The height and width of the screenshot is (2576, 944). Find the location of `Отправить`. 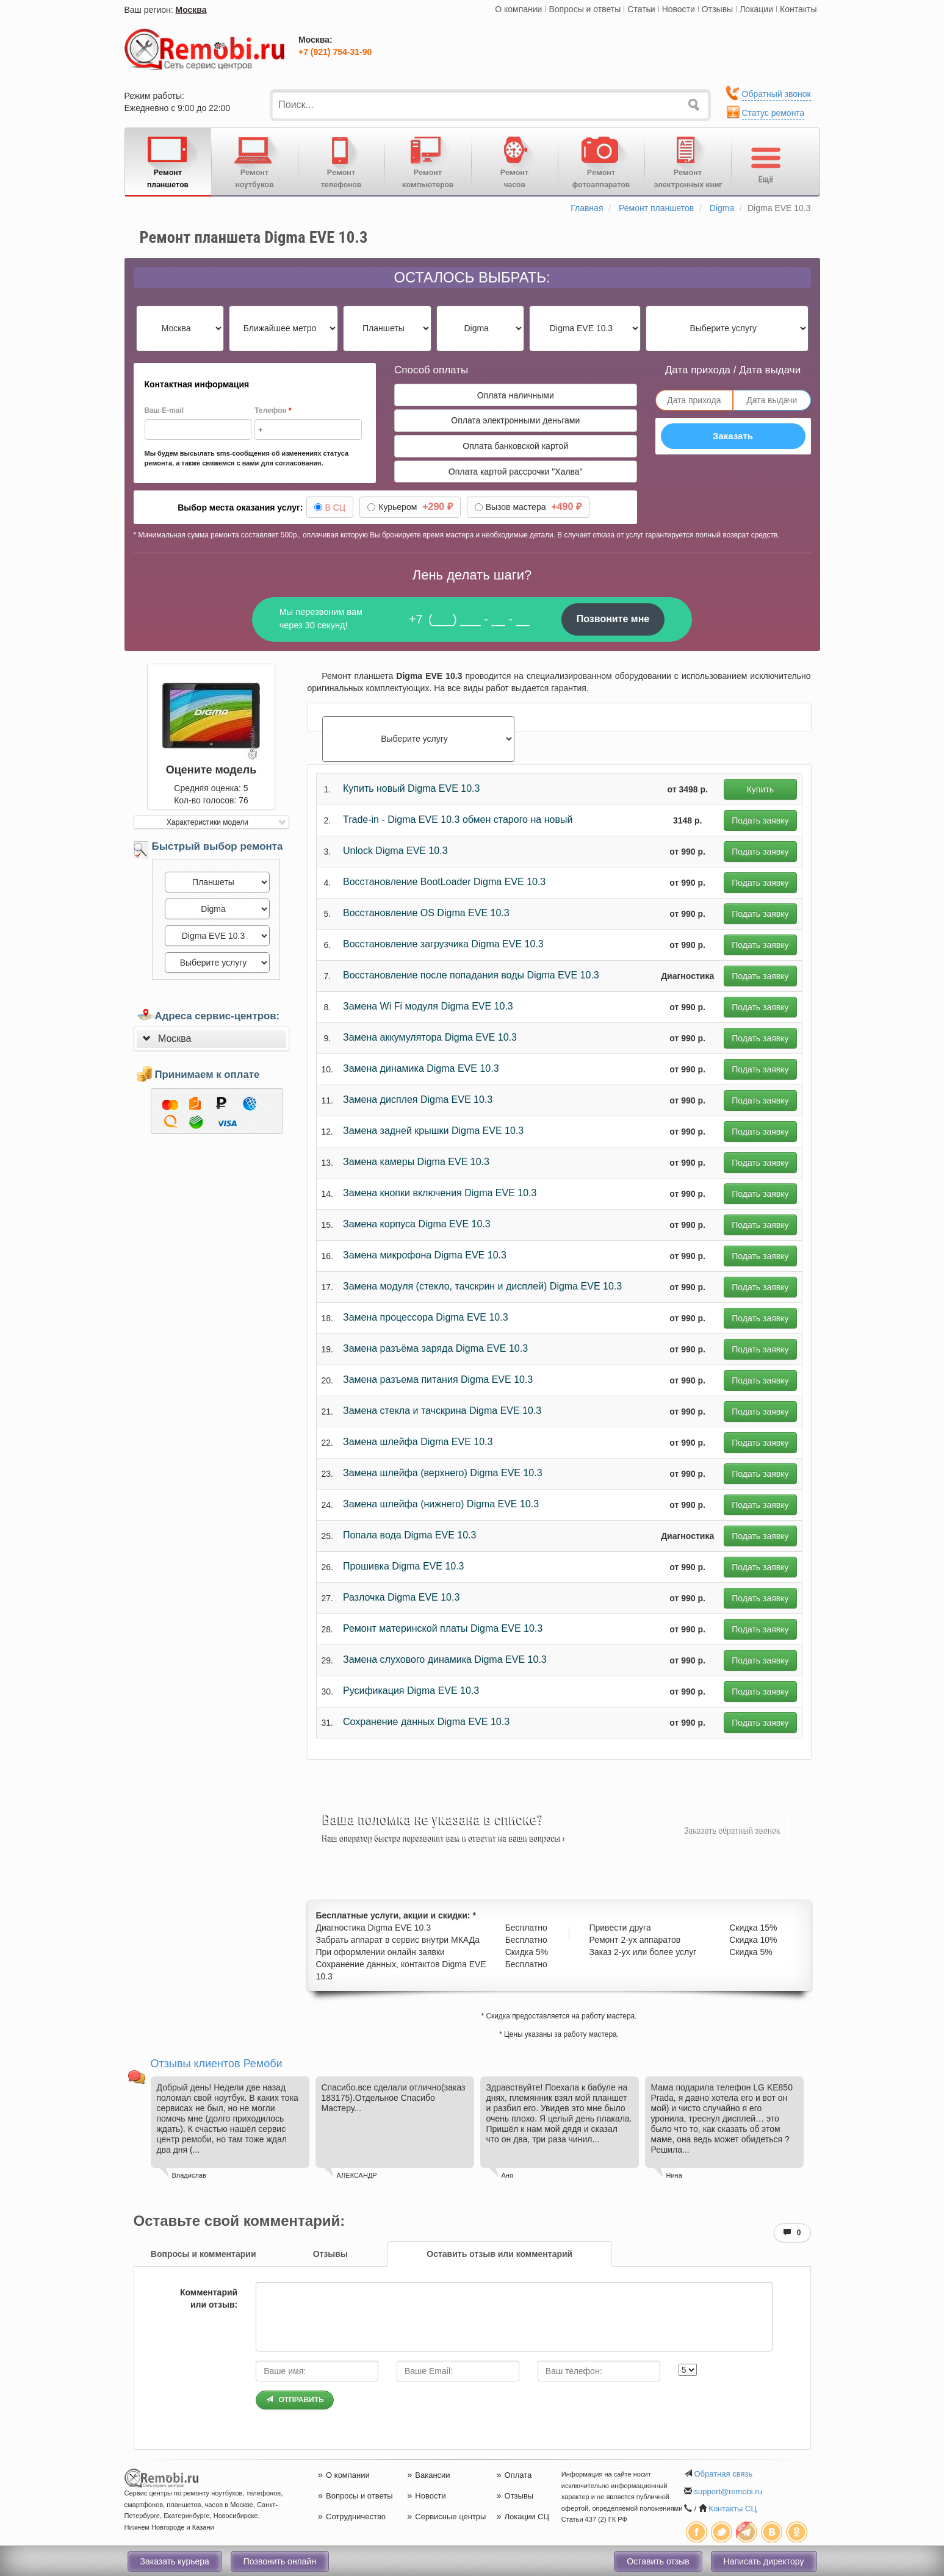

Отправить is located at coordinates (294, 2399).